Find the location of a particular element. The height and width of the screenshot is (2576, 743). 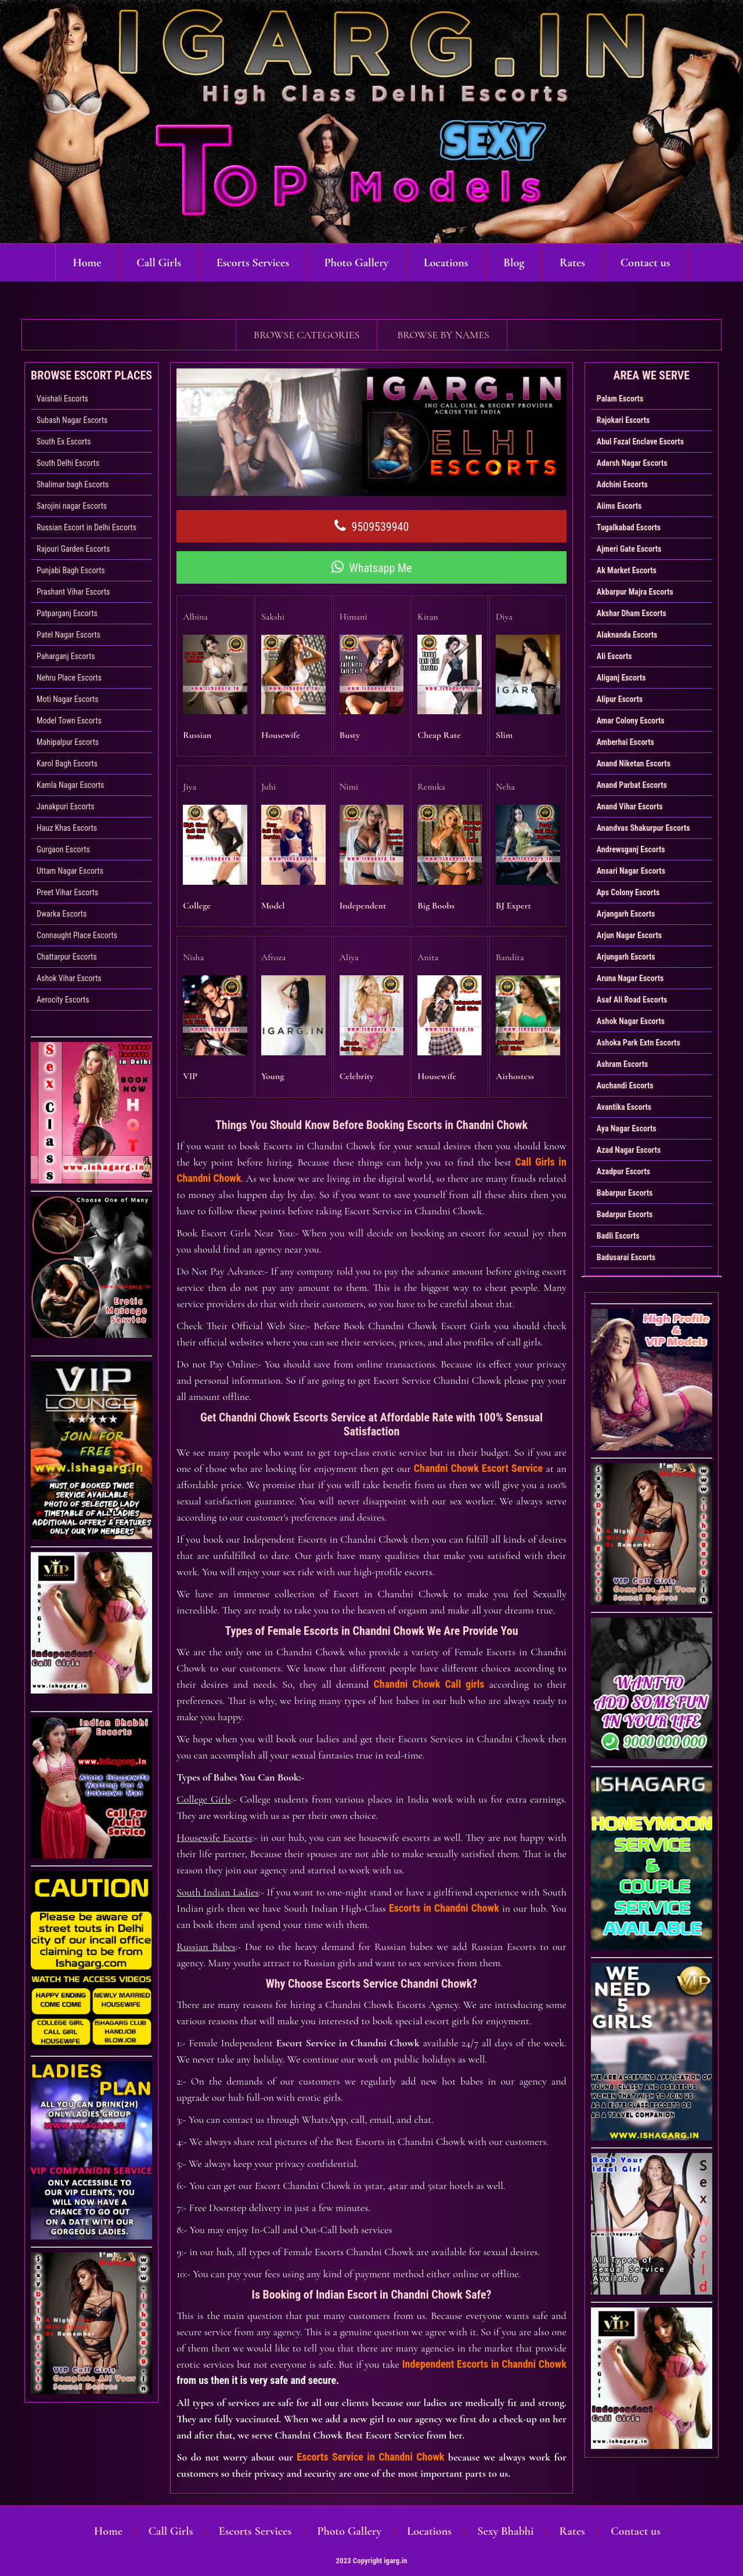

Arjungarh Escorts is located at coordinates (626, 956).